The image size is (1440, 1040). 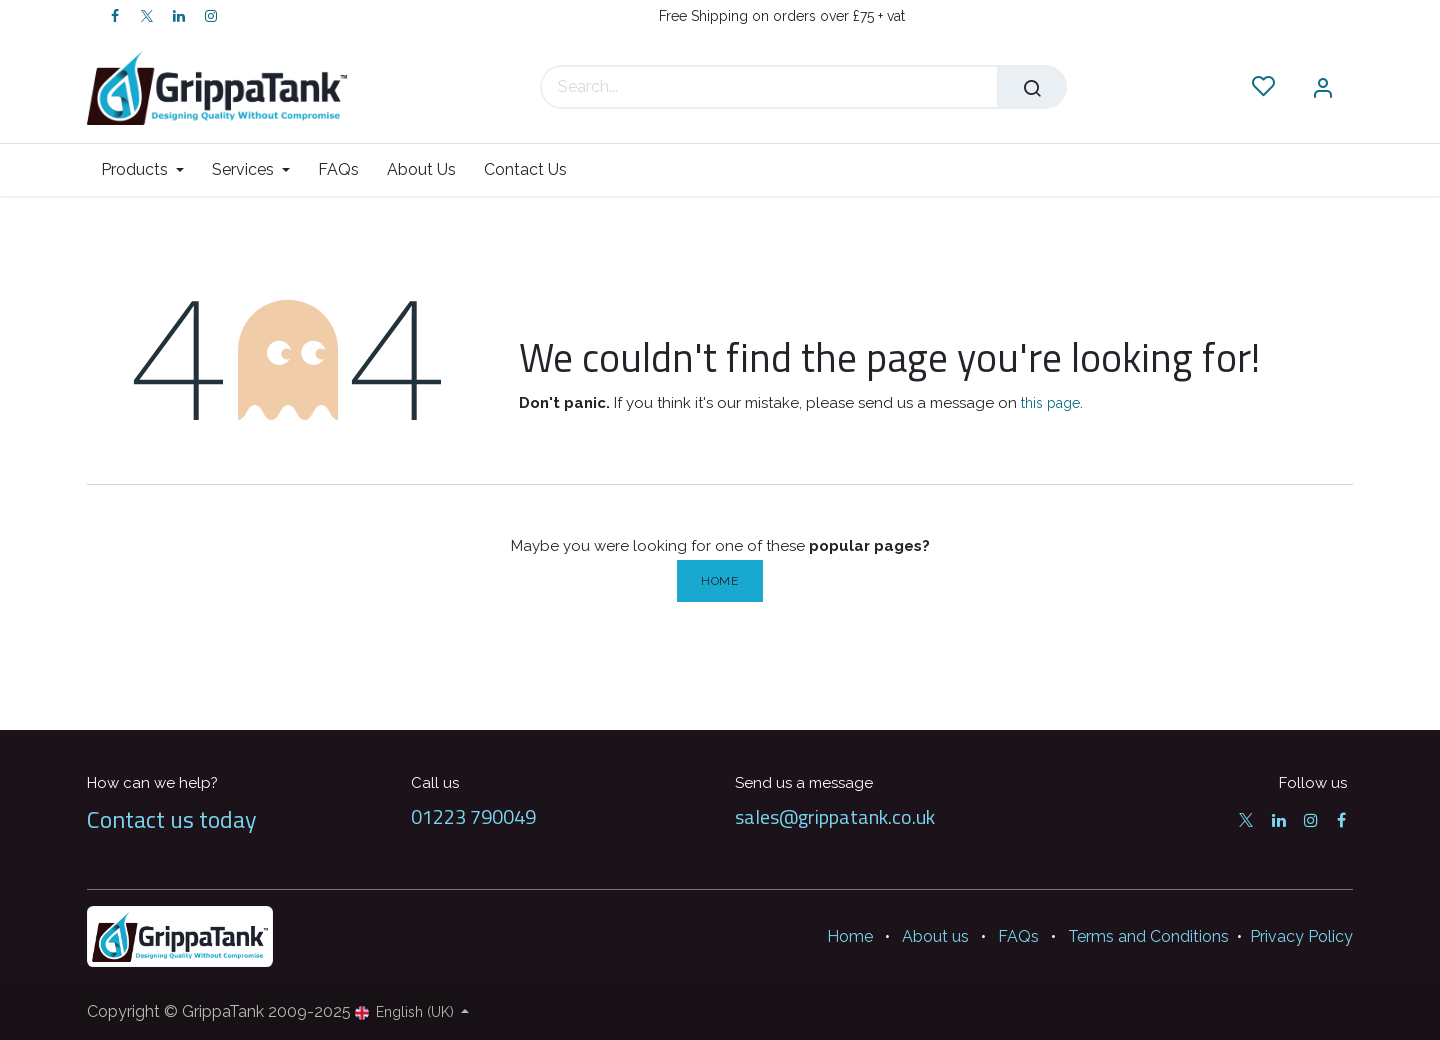 What do you see at coordinates (1050, 403) in the screenshot?
I see `this page` at bounding box center [1050, 403].